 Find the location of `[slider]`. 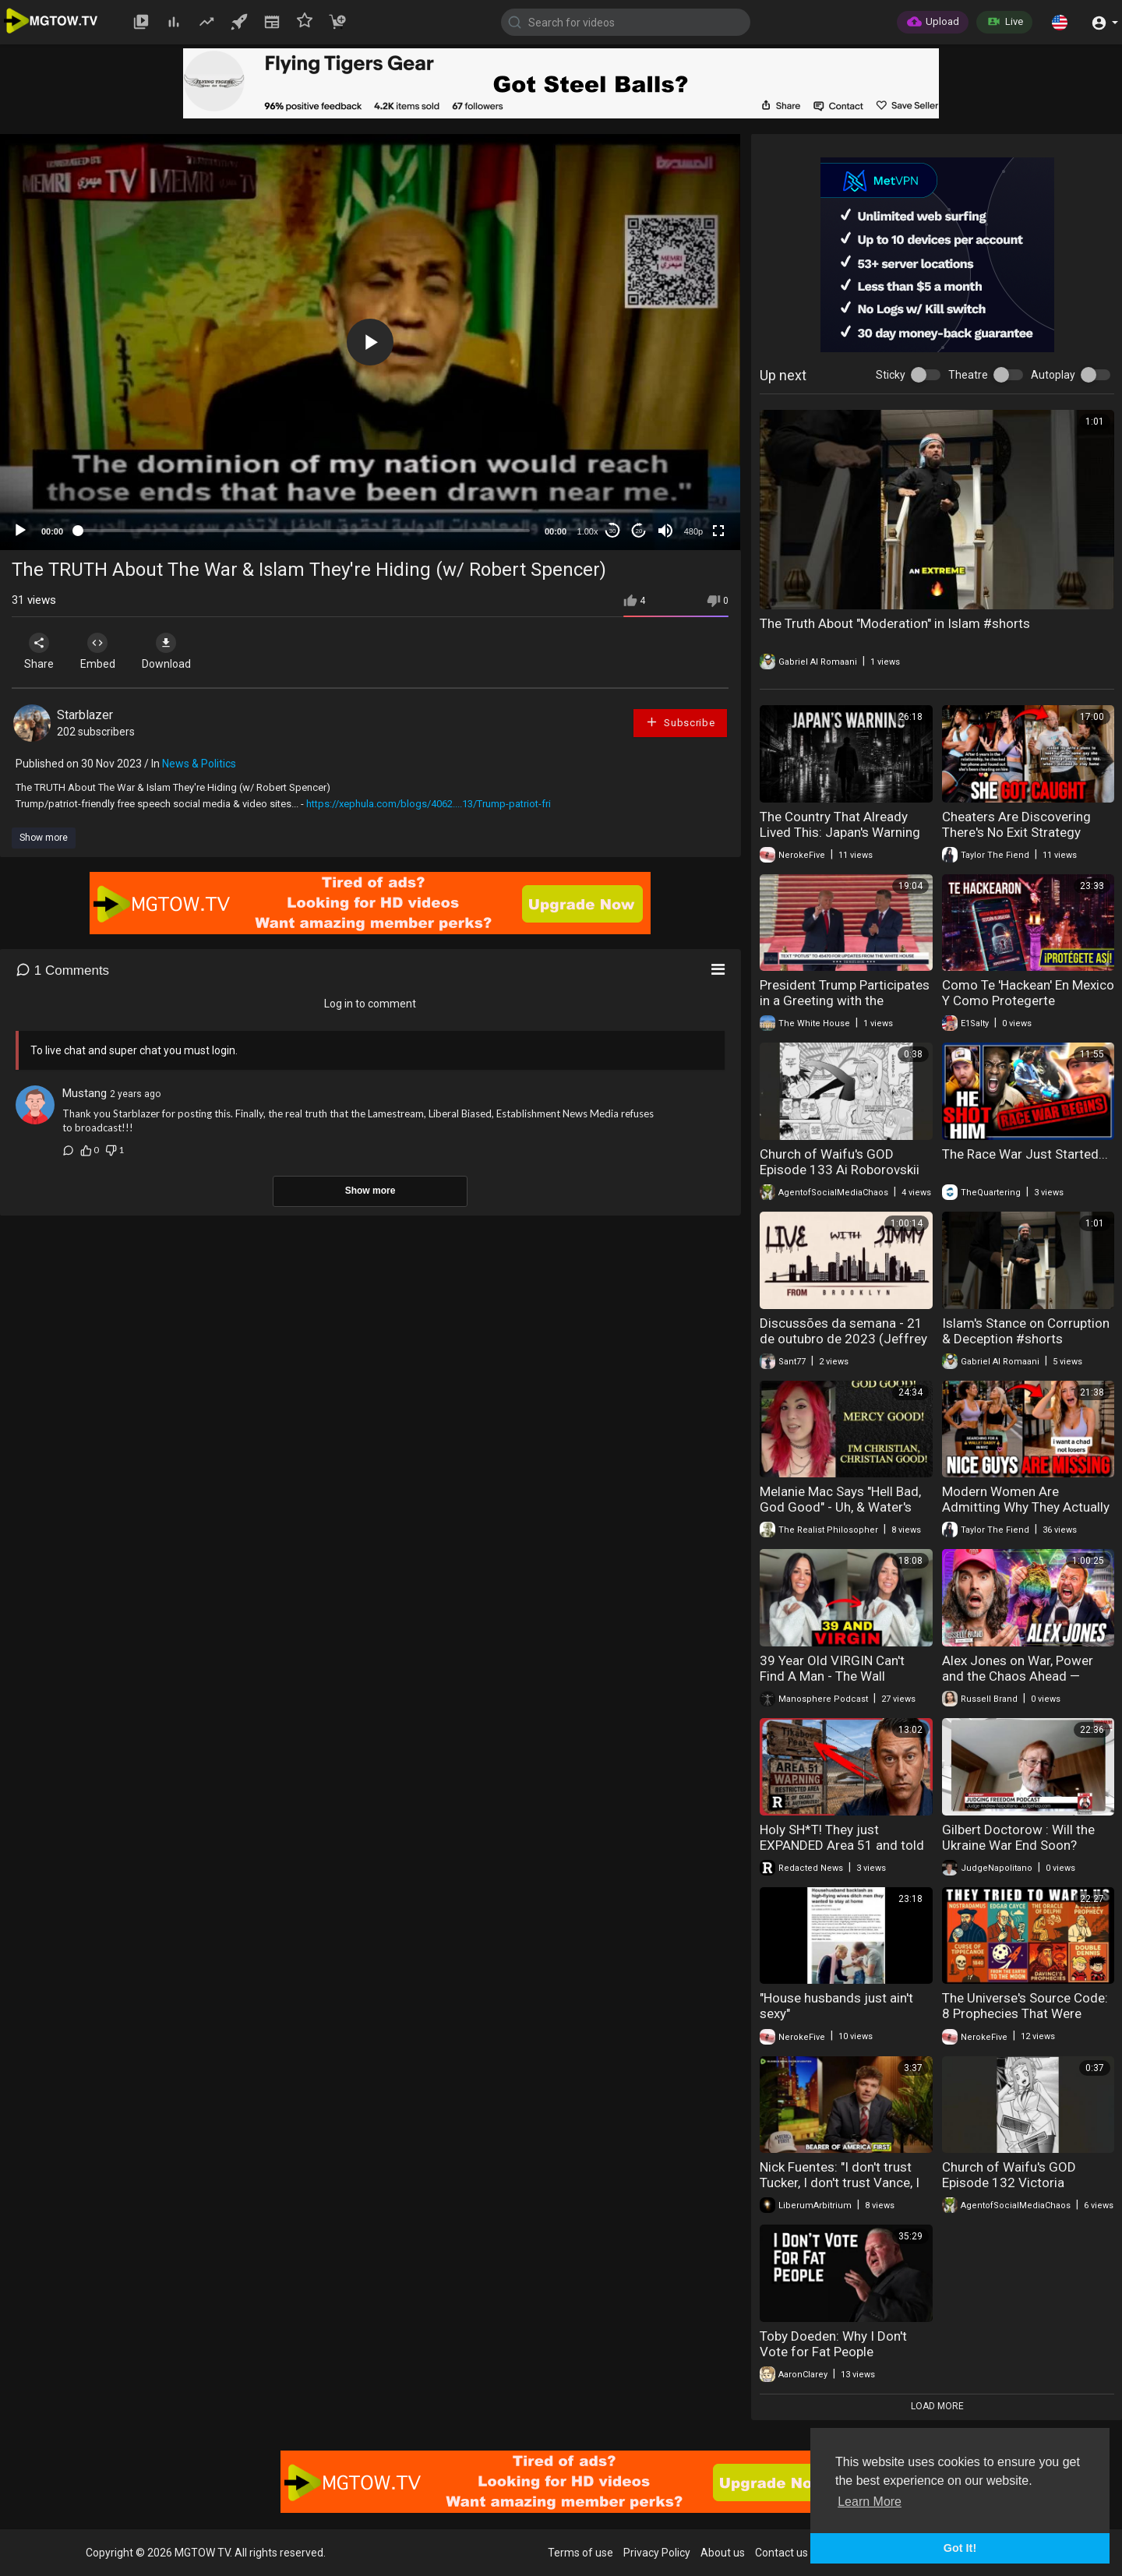

[slider] is located at coordinates (304, 530).